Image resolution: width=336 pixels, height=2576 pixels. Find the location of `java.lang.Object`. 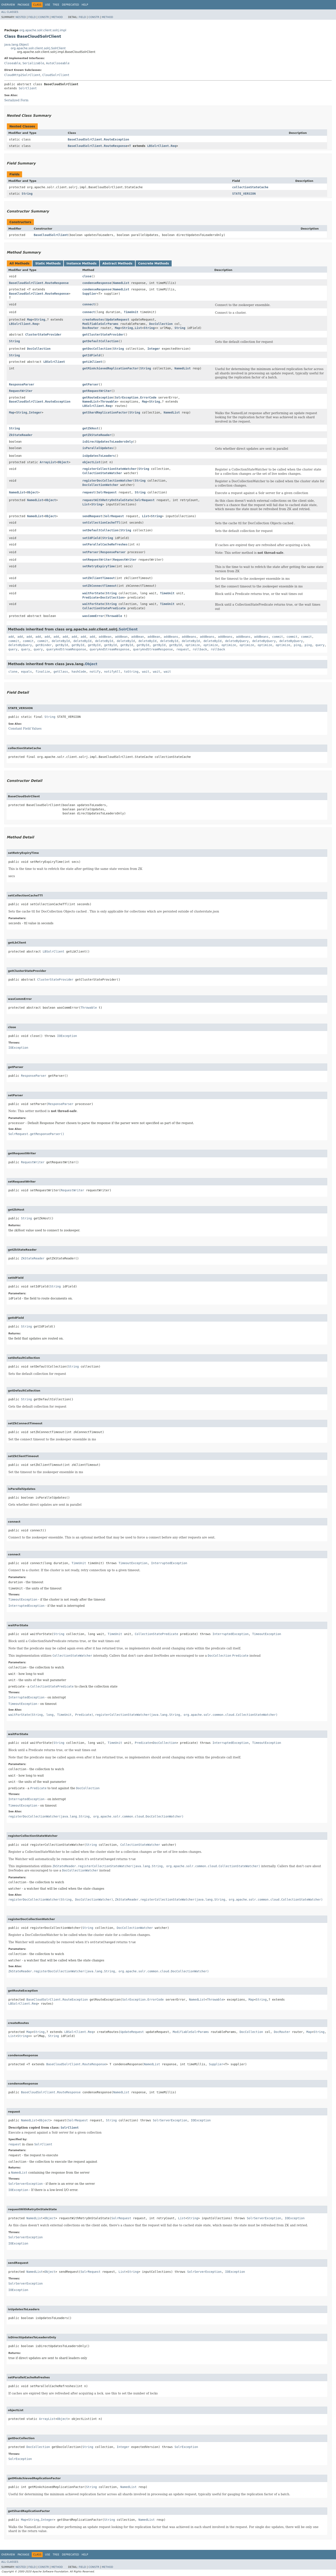

java.lang.Object is located at coordinates (16, 44).